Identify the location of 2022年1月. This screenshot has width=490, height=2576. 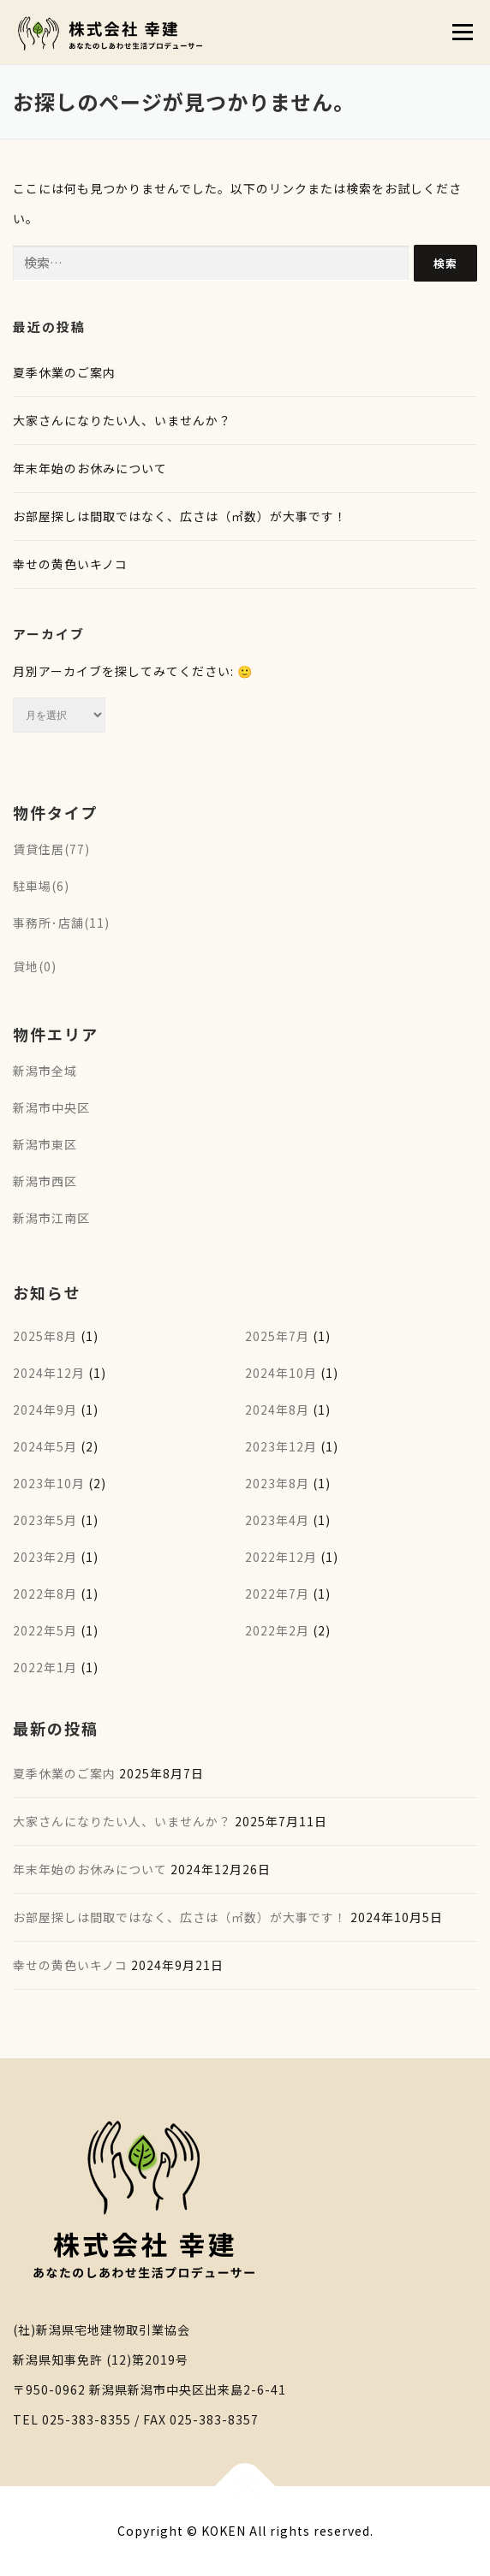
(45, 1667).